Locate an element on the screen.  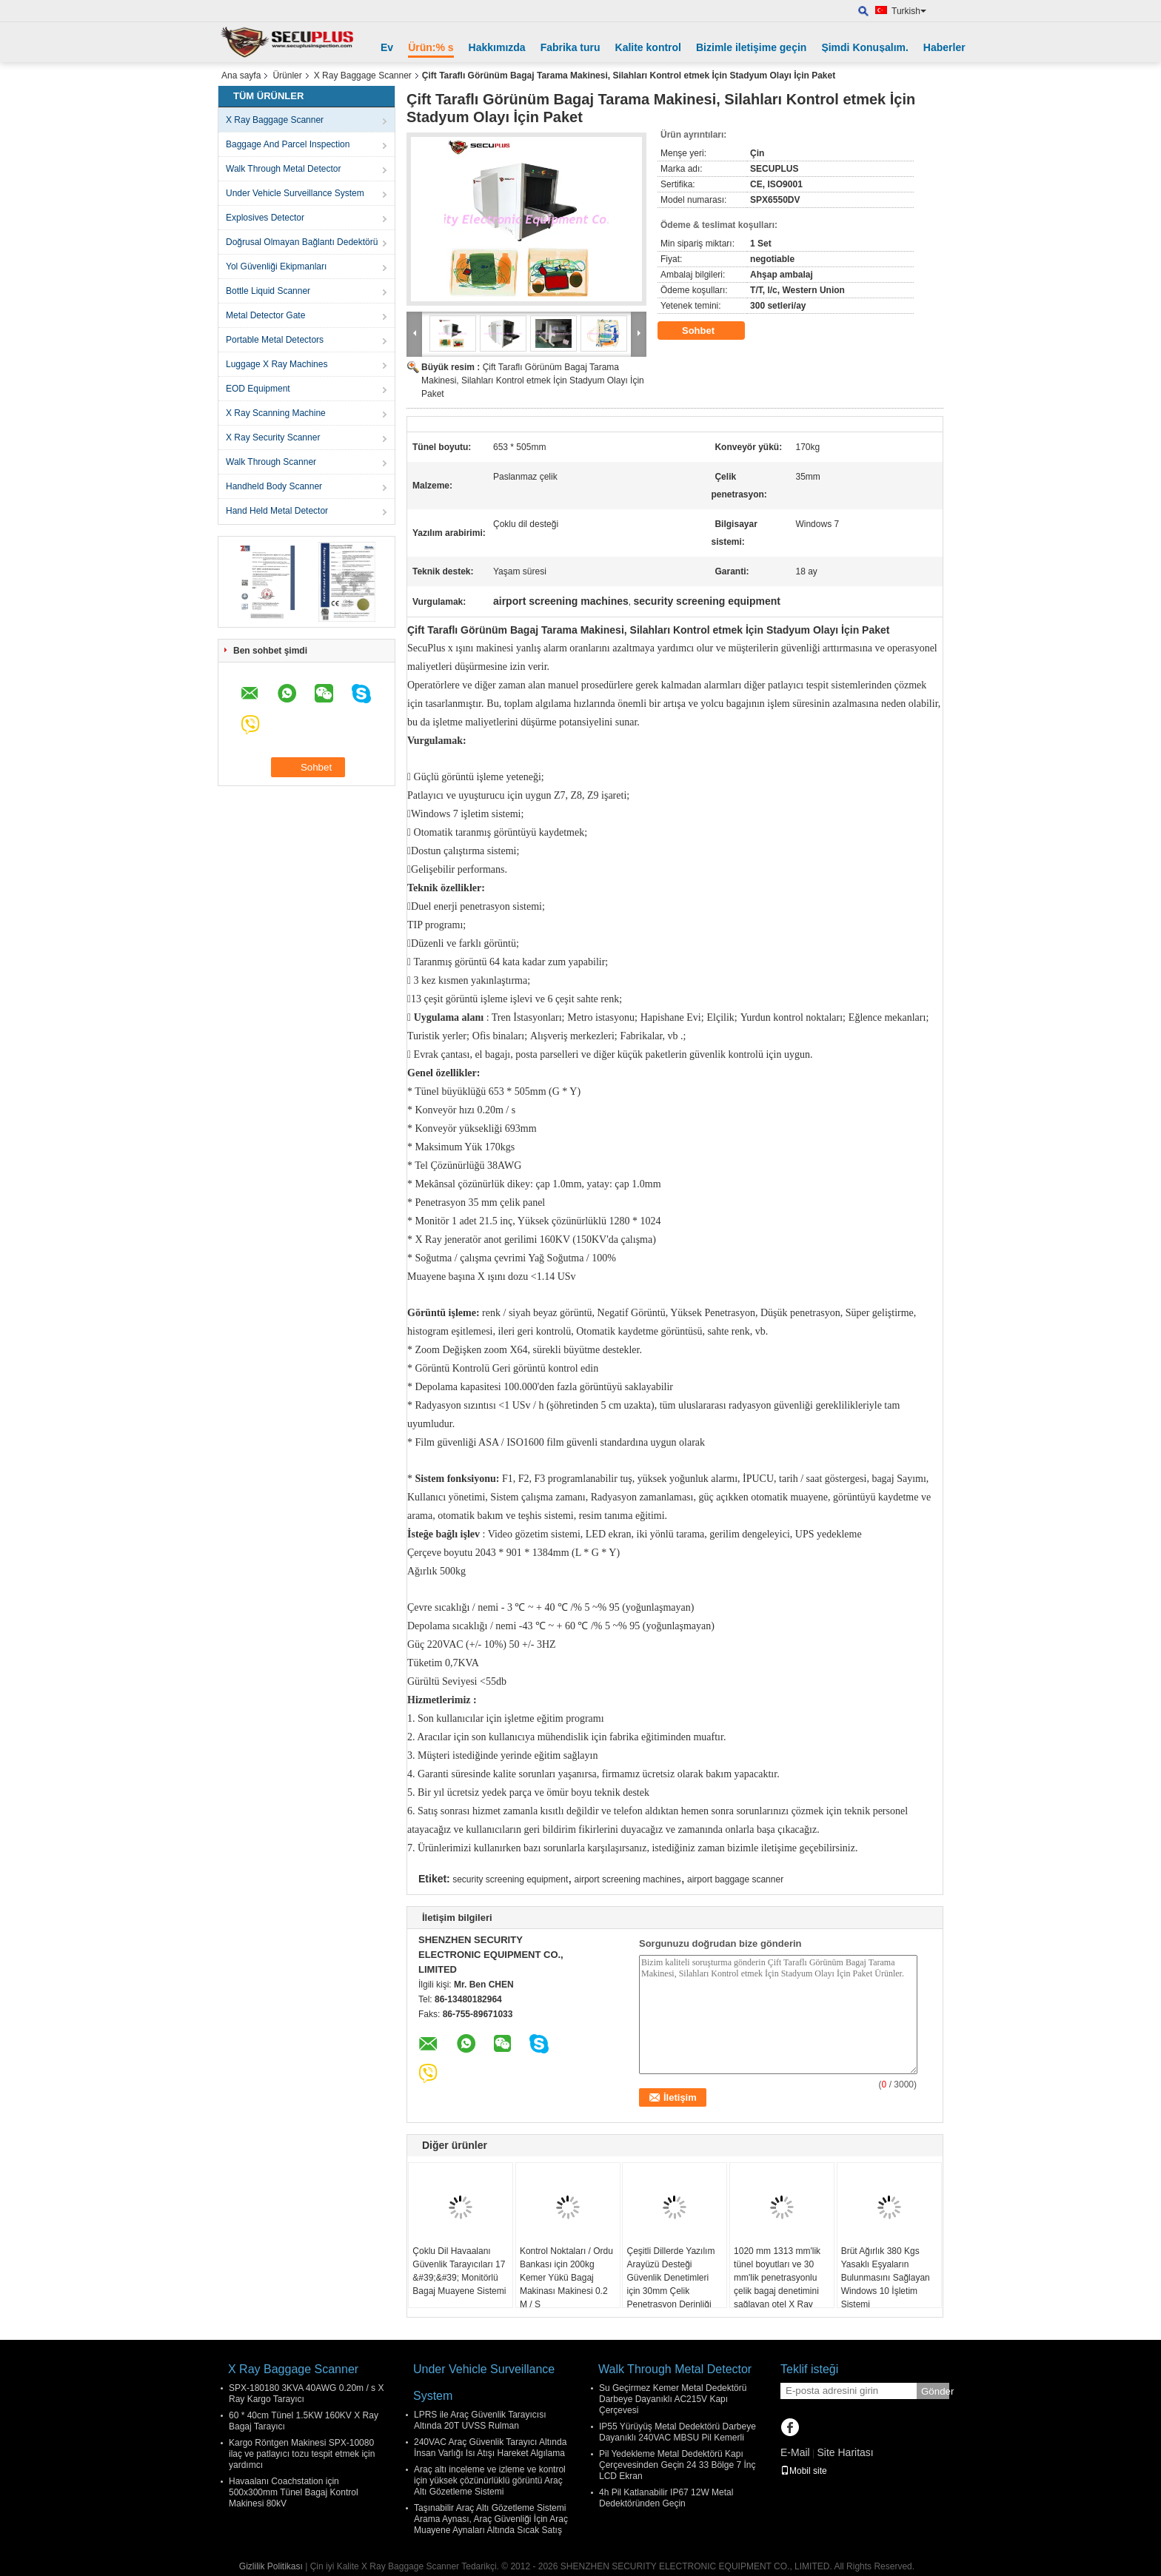
Haberler is located at coordinates (944, 47).